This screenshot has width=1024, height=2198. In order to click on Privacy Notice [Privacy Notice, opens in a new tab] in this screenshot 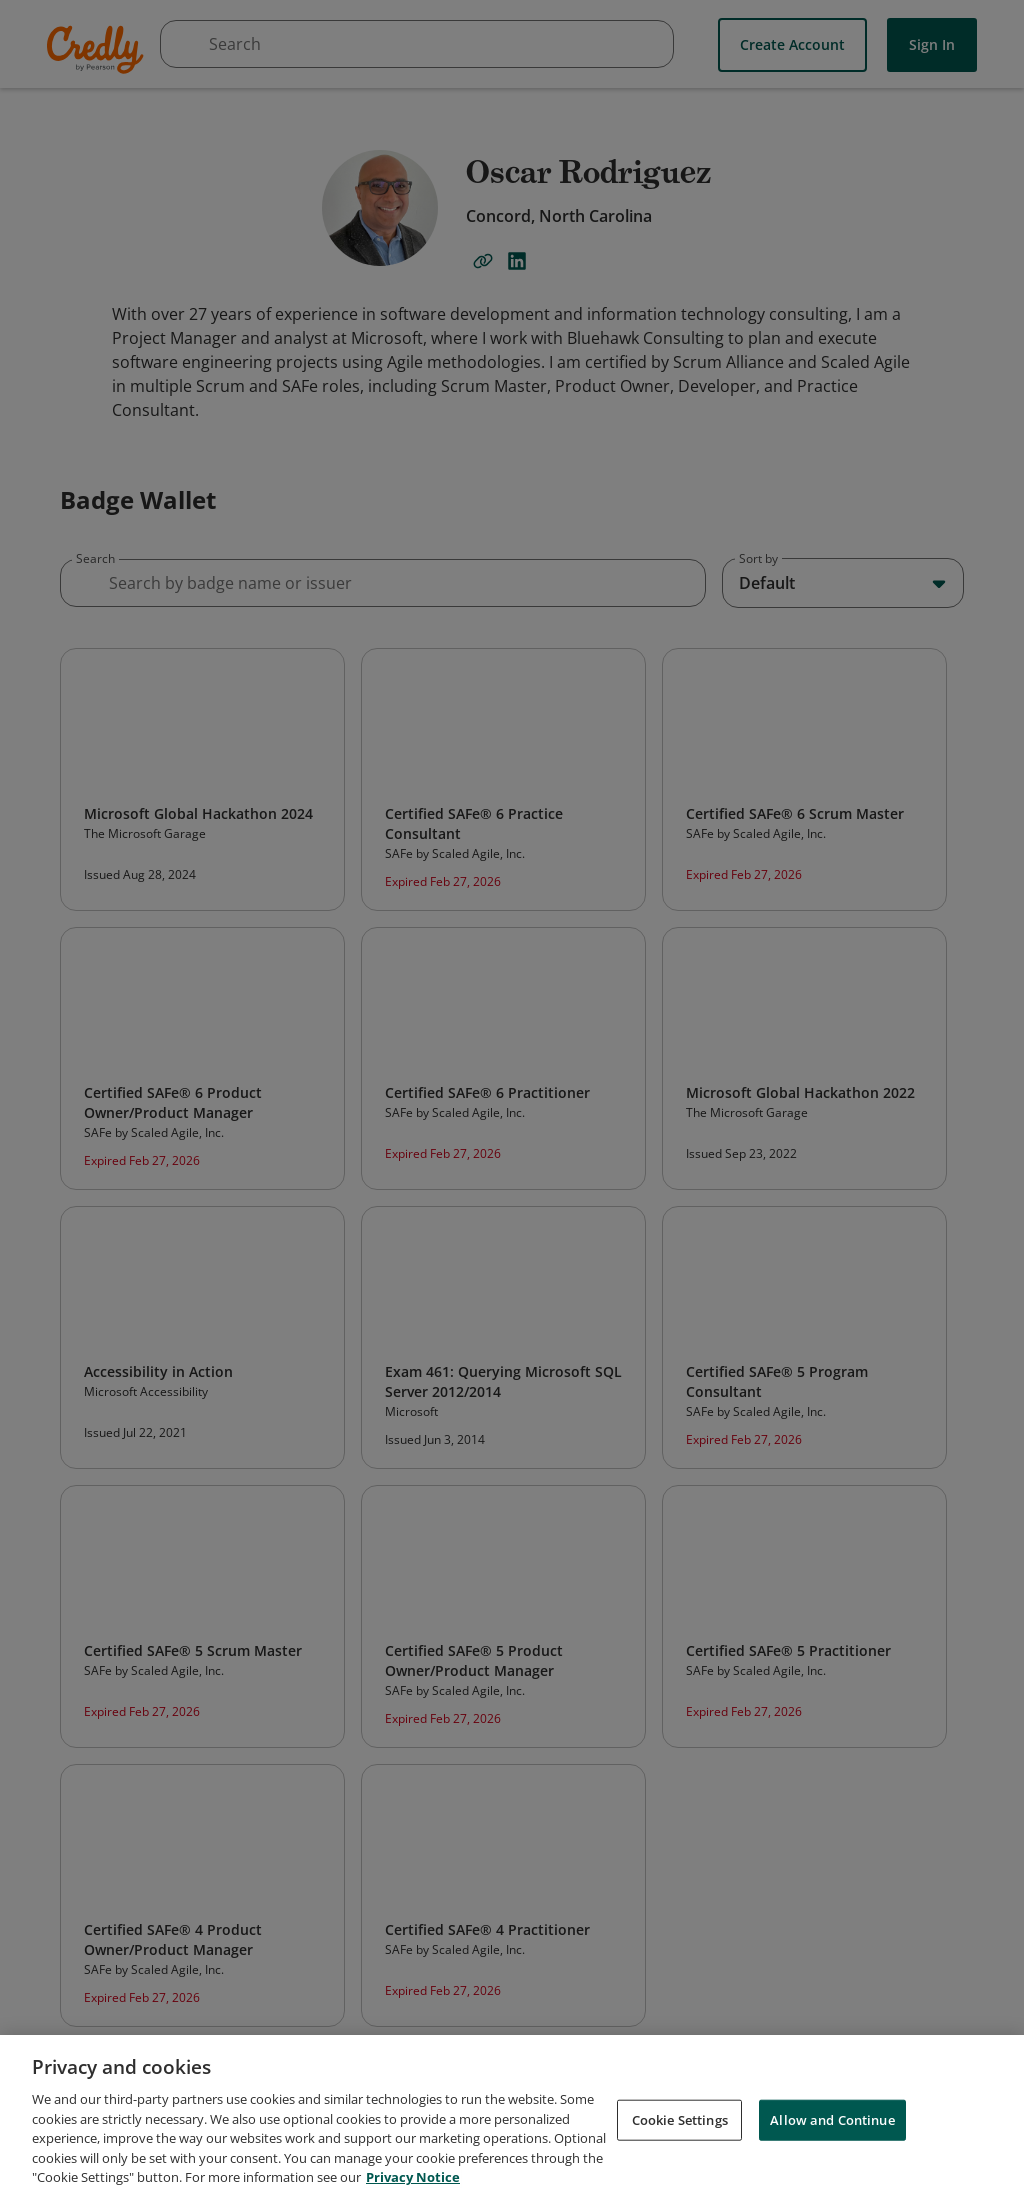, I will do `click(413, 2177)`.